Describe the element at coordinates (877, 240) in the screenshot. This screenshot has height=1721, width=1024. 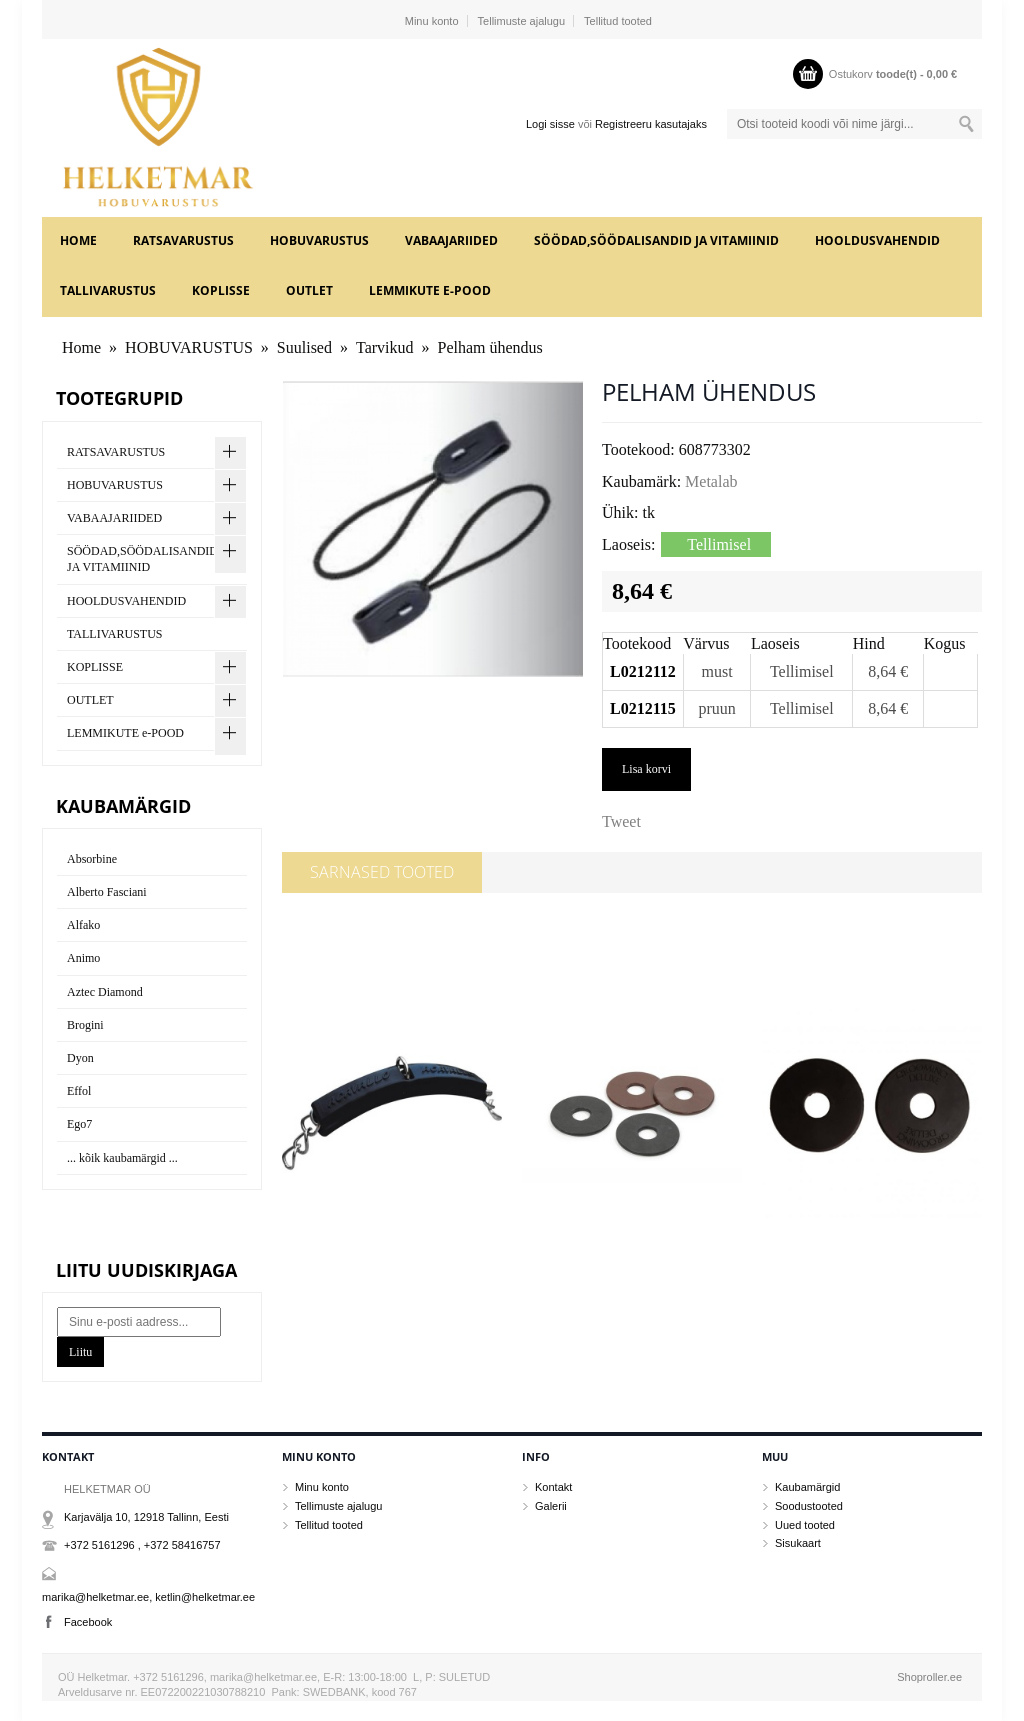
I see `HOOLDUSVAHENDID` at that location.